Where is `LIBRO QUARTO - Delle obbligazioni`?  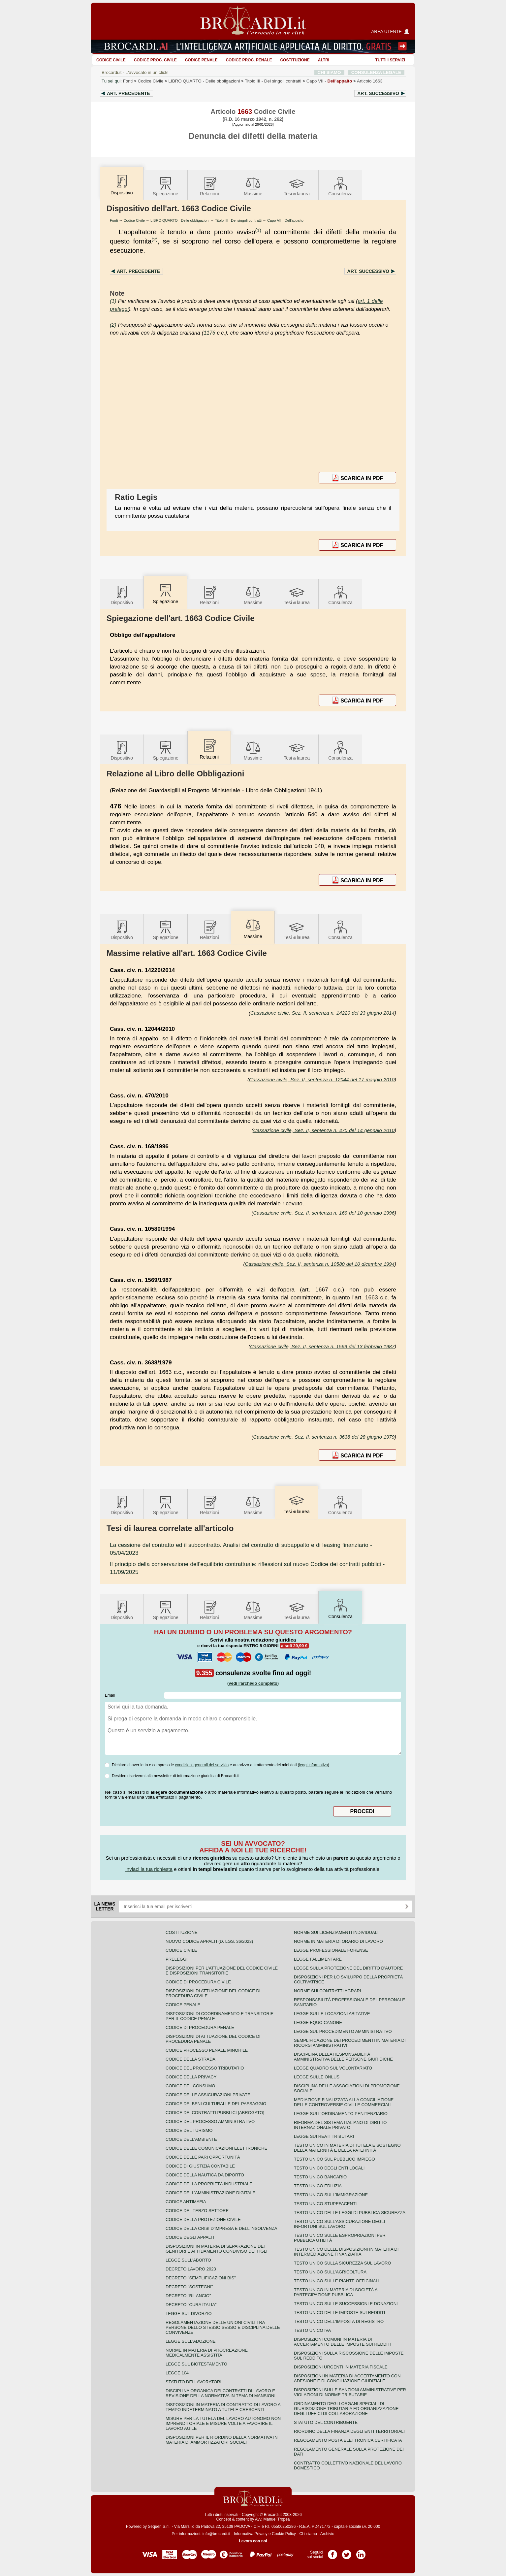
LIBRO QUARTO - Delle obbligazioni is located at coordinates (179, 220).